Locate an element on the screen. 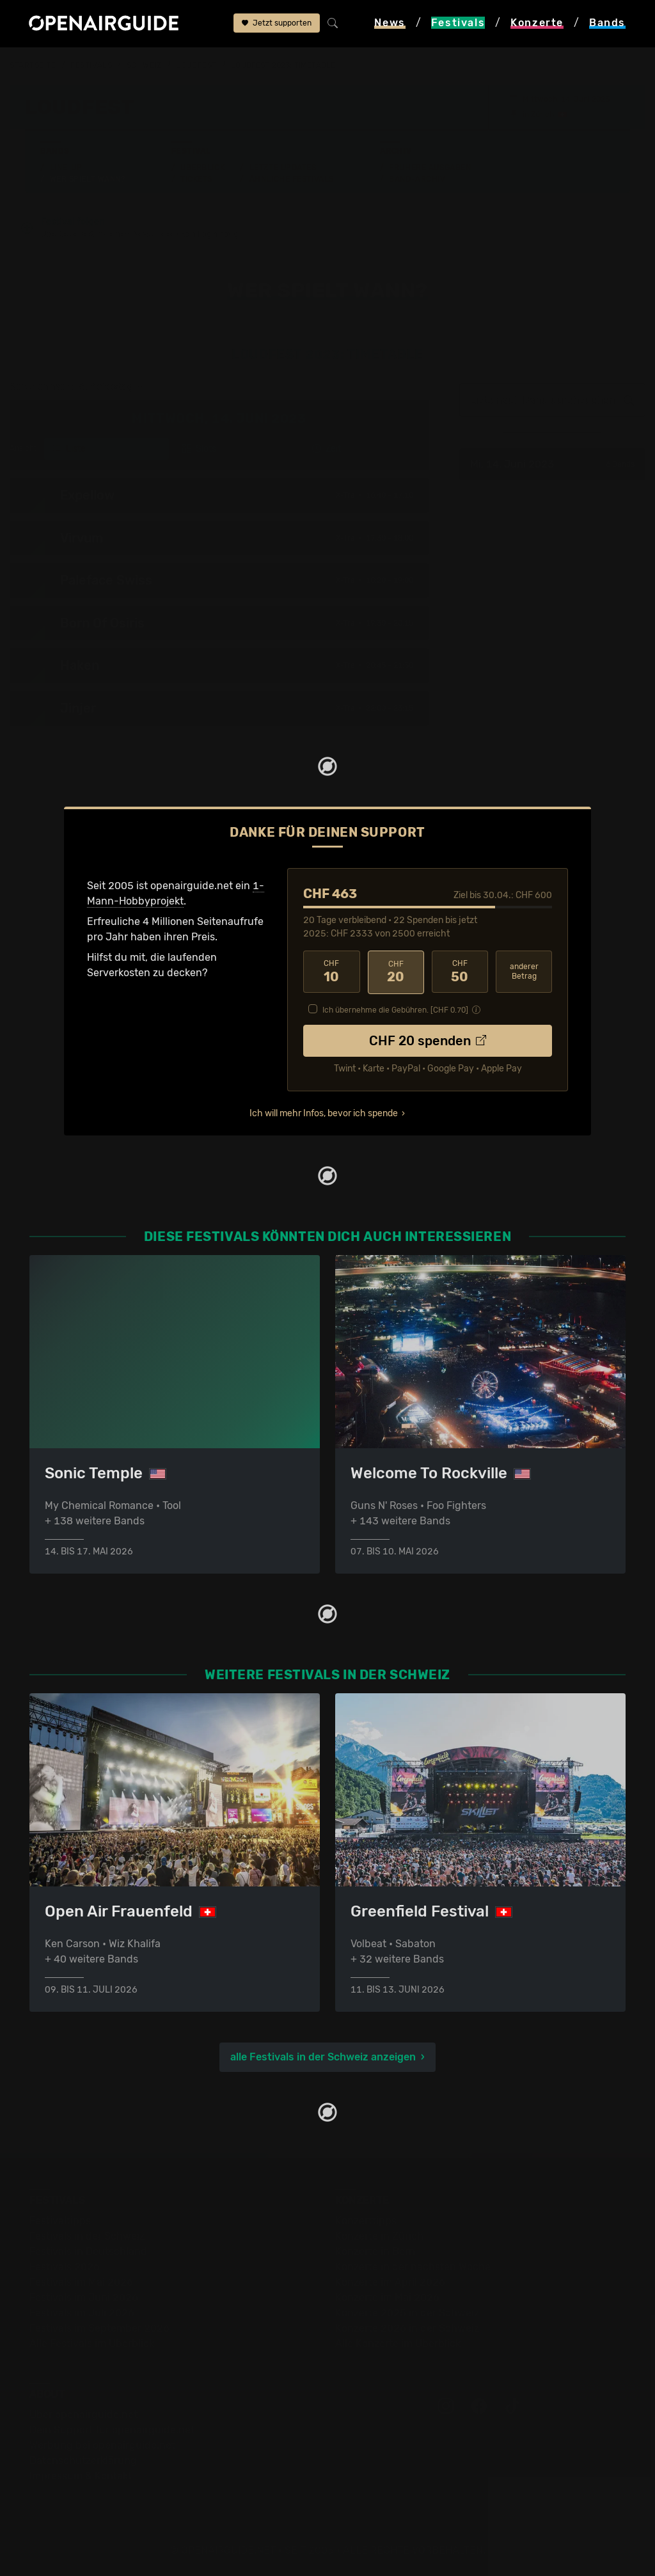 This screenshot has height=2576, width=655. Jetzt supporten is located at coordinates (277, 23).